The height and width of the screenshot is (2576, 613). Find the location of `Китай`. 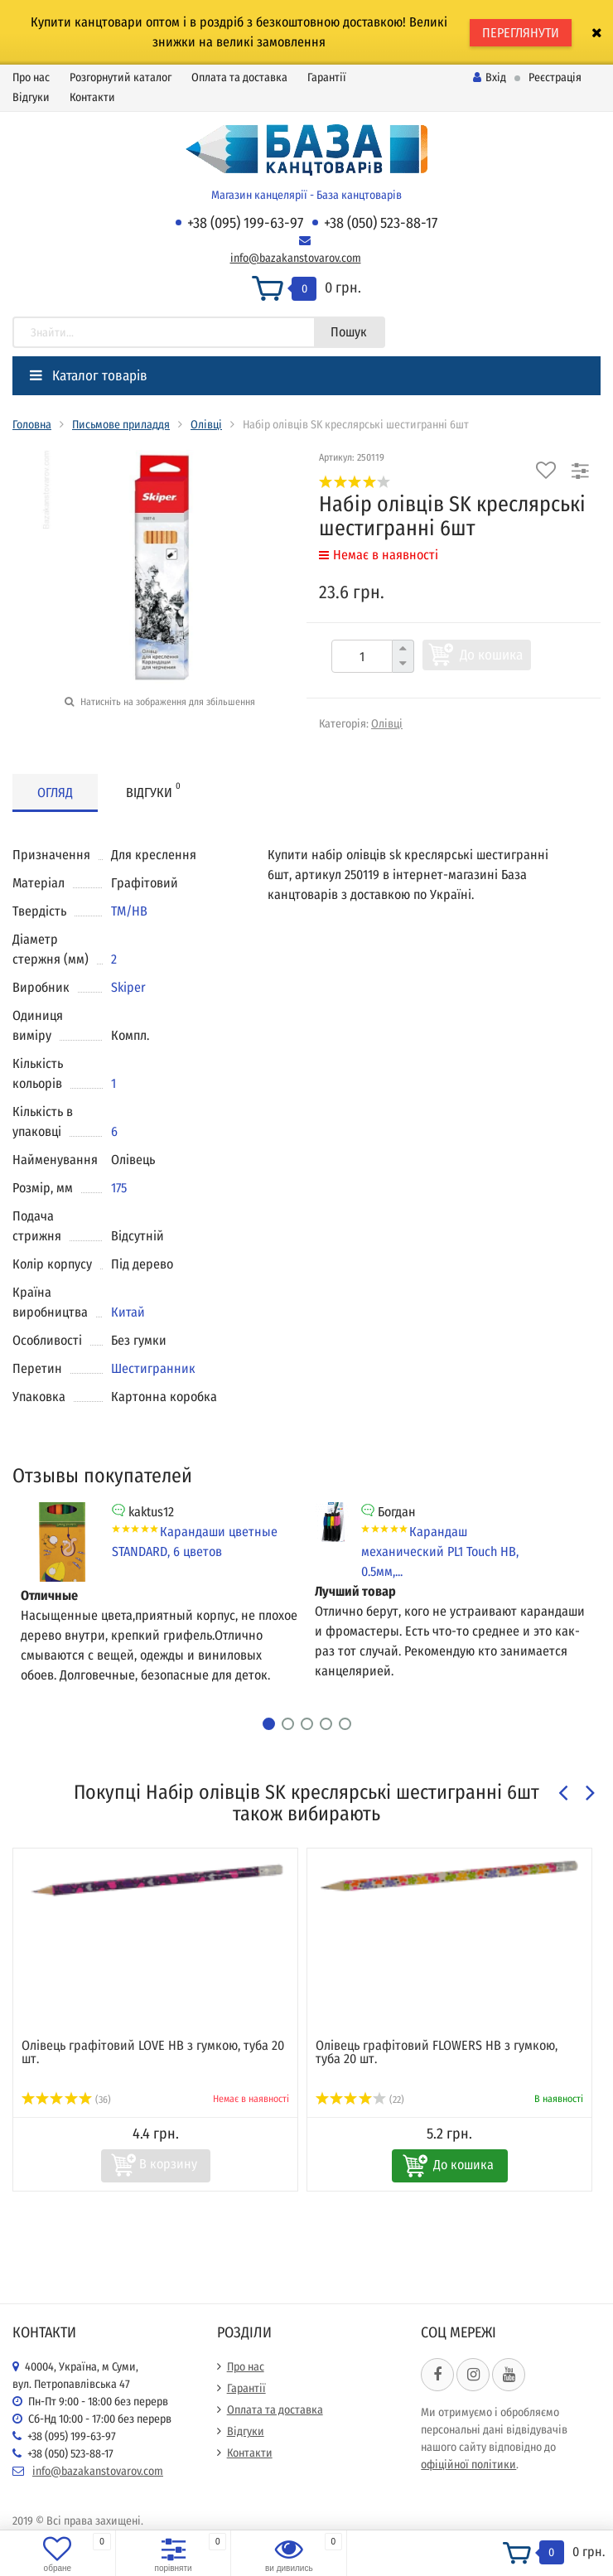

Китай is located at coordinates (128, 1312).